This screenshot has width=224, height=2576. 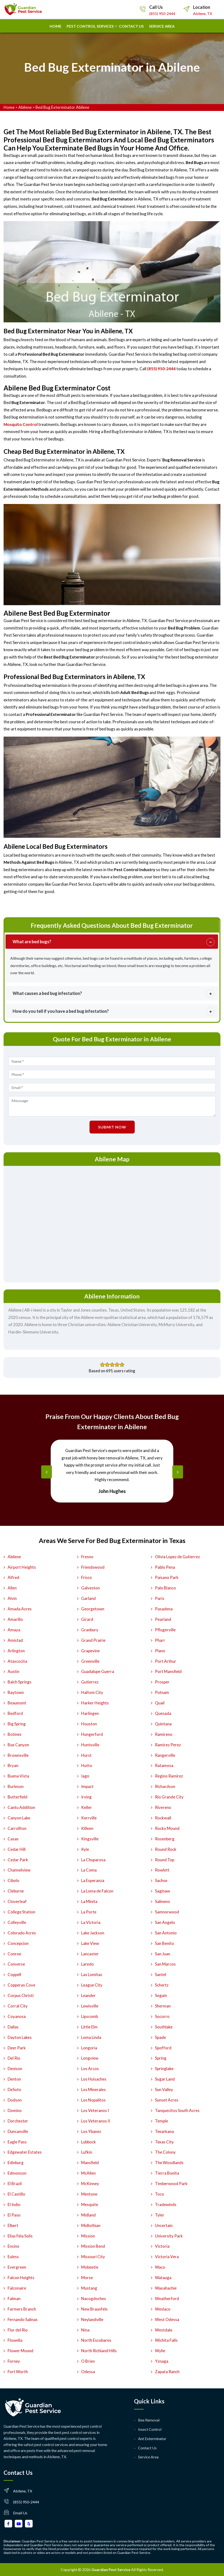 I want to click on Schertz, so click(x=162, y=1984).